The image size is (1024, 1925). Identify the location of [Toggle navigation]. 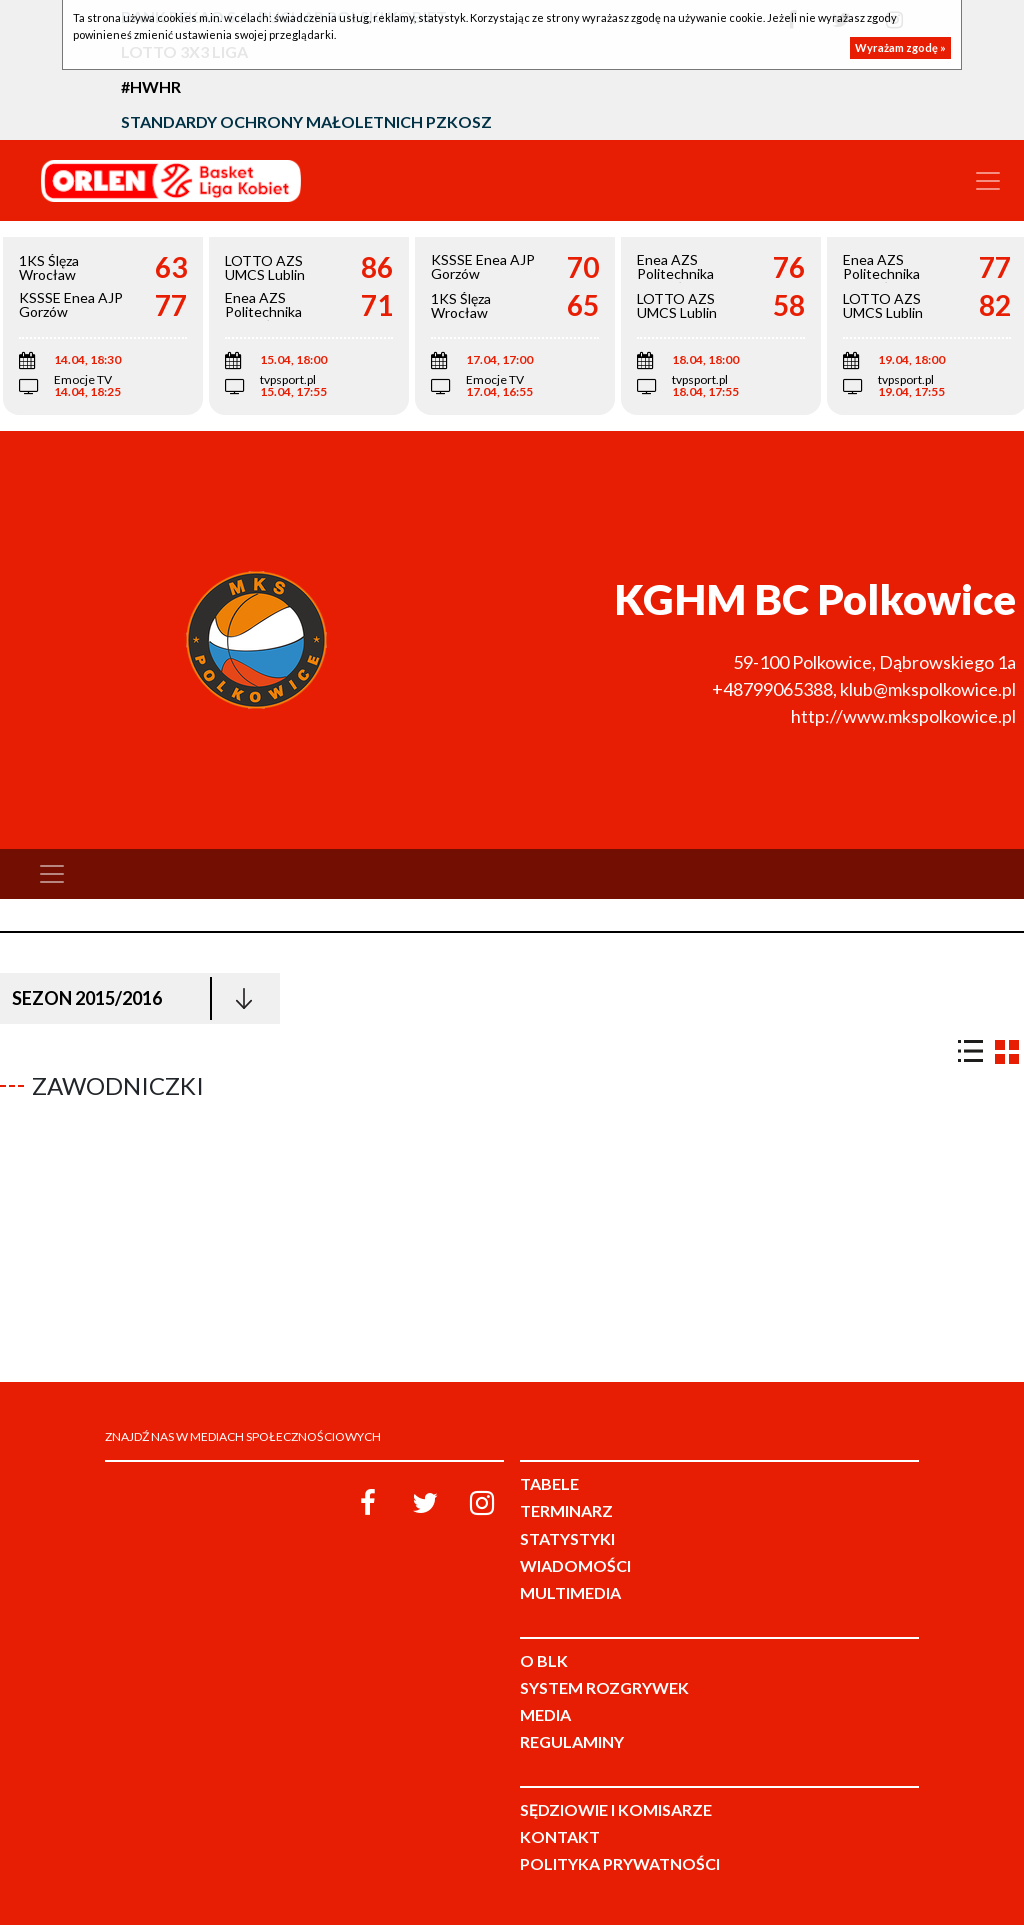
(988, 181).